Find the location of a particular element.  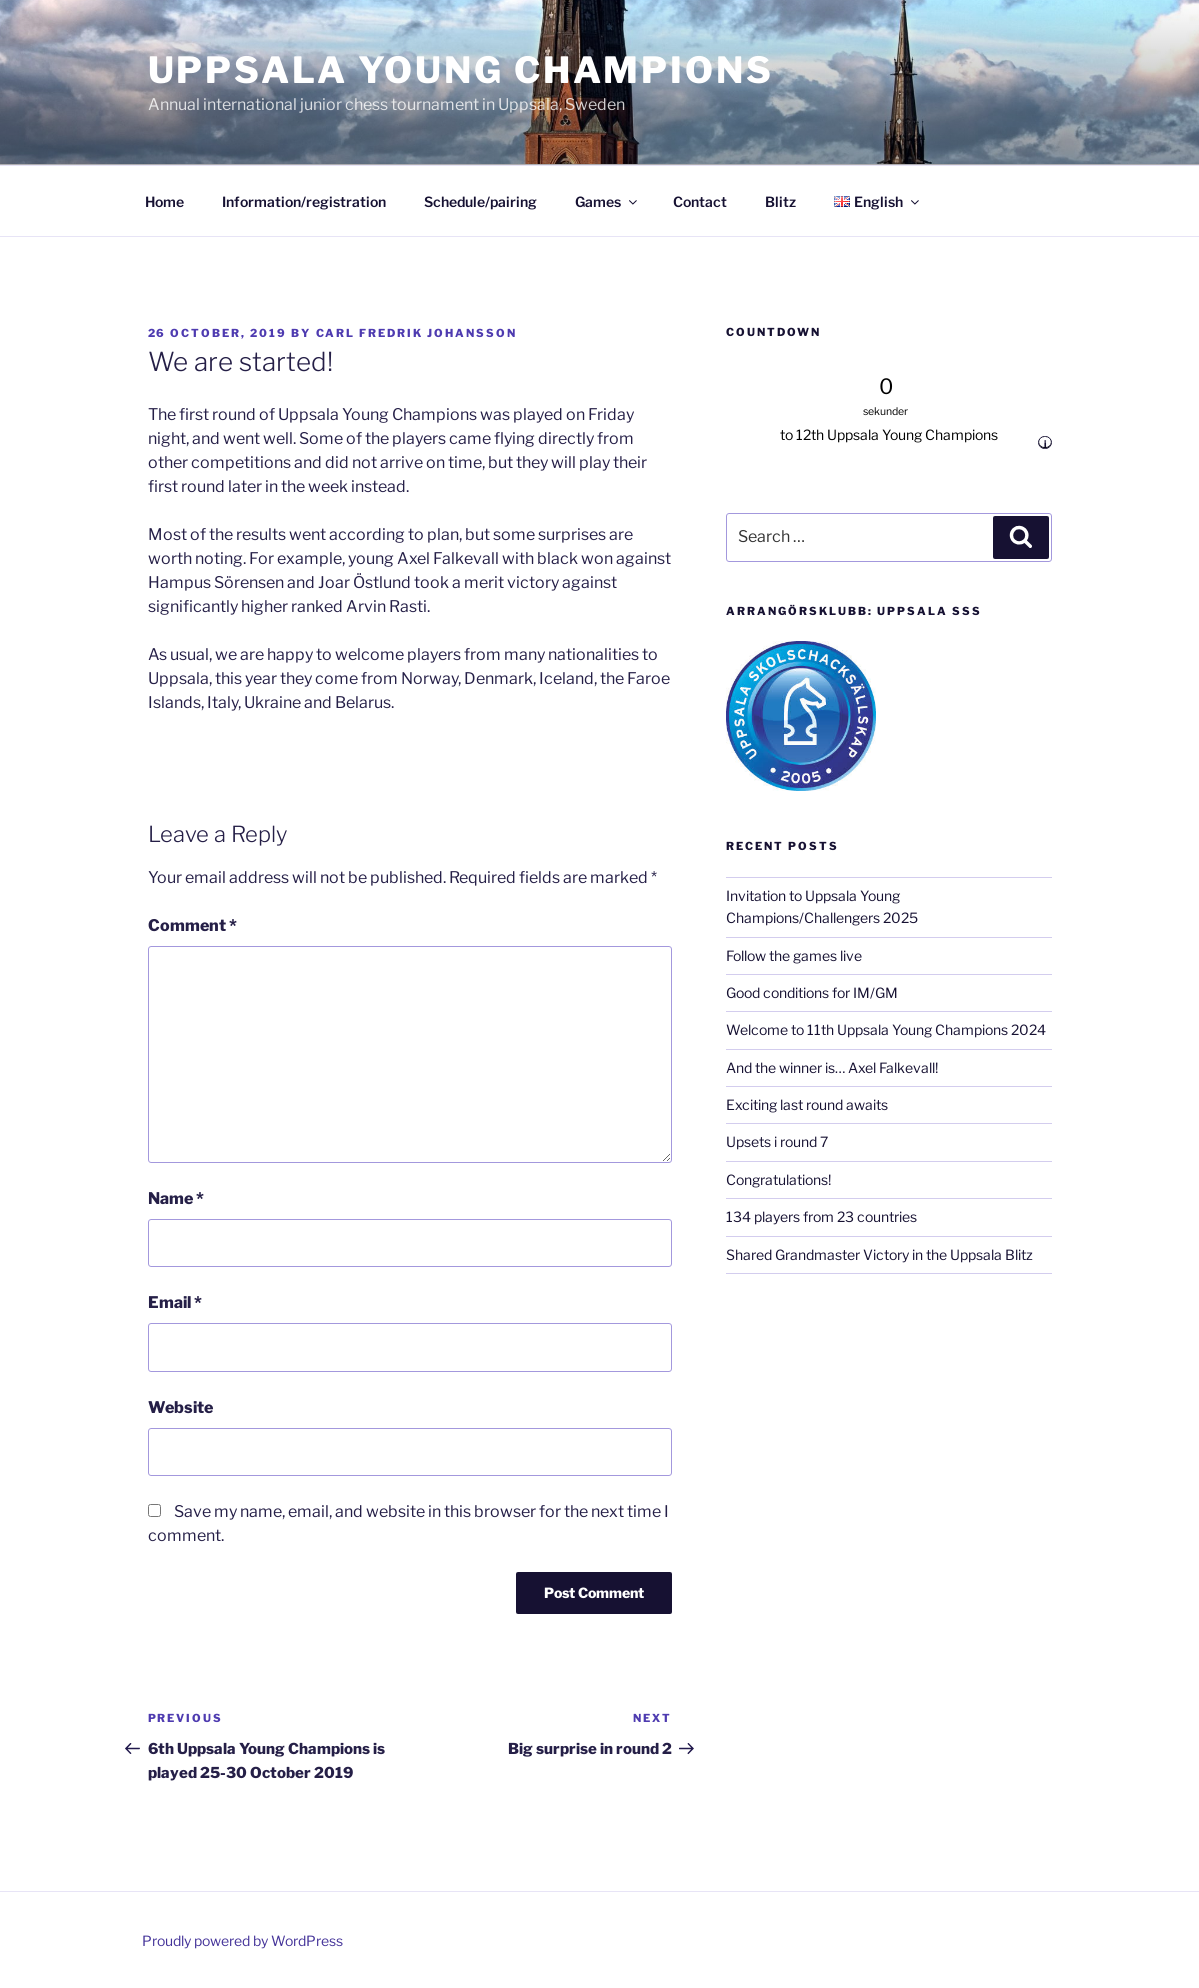

Congratulations! is located at coordinates (778, 1179).